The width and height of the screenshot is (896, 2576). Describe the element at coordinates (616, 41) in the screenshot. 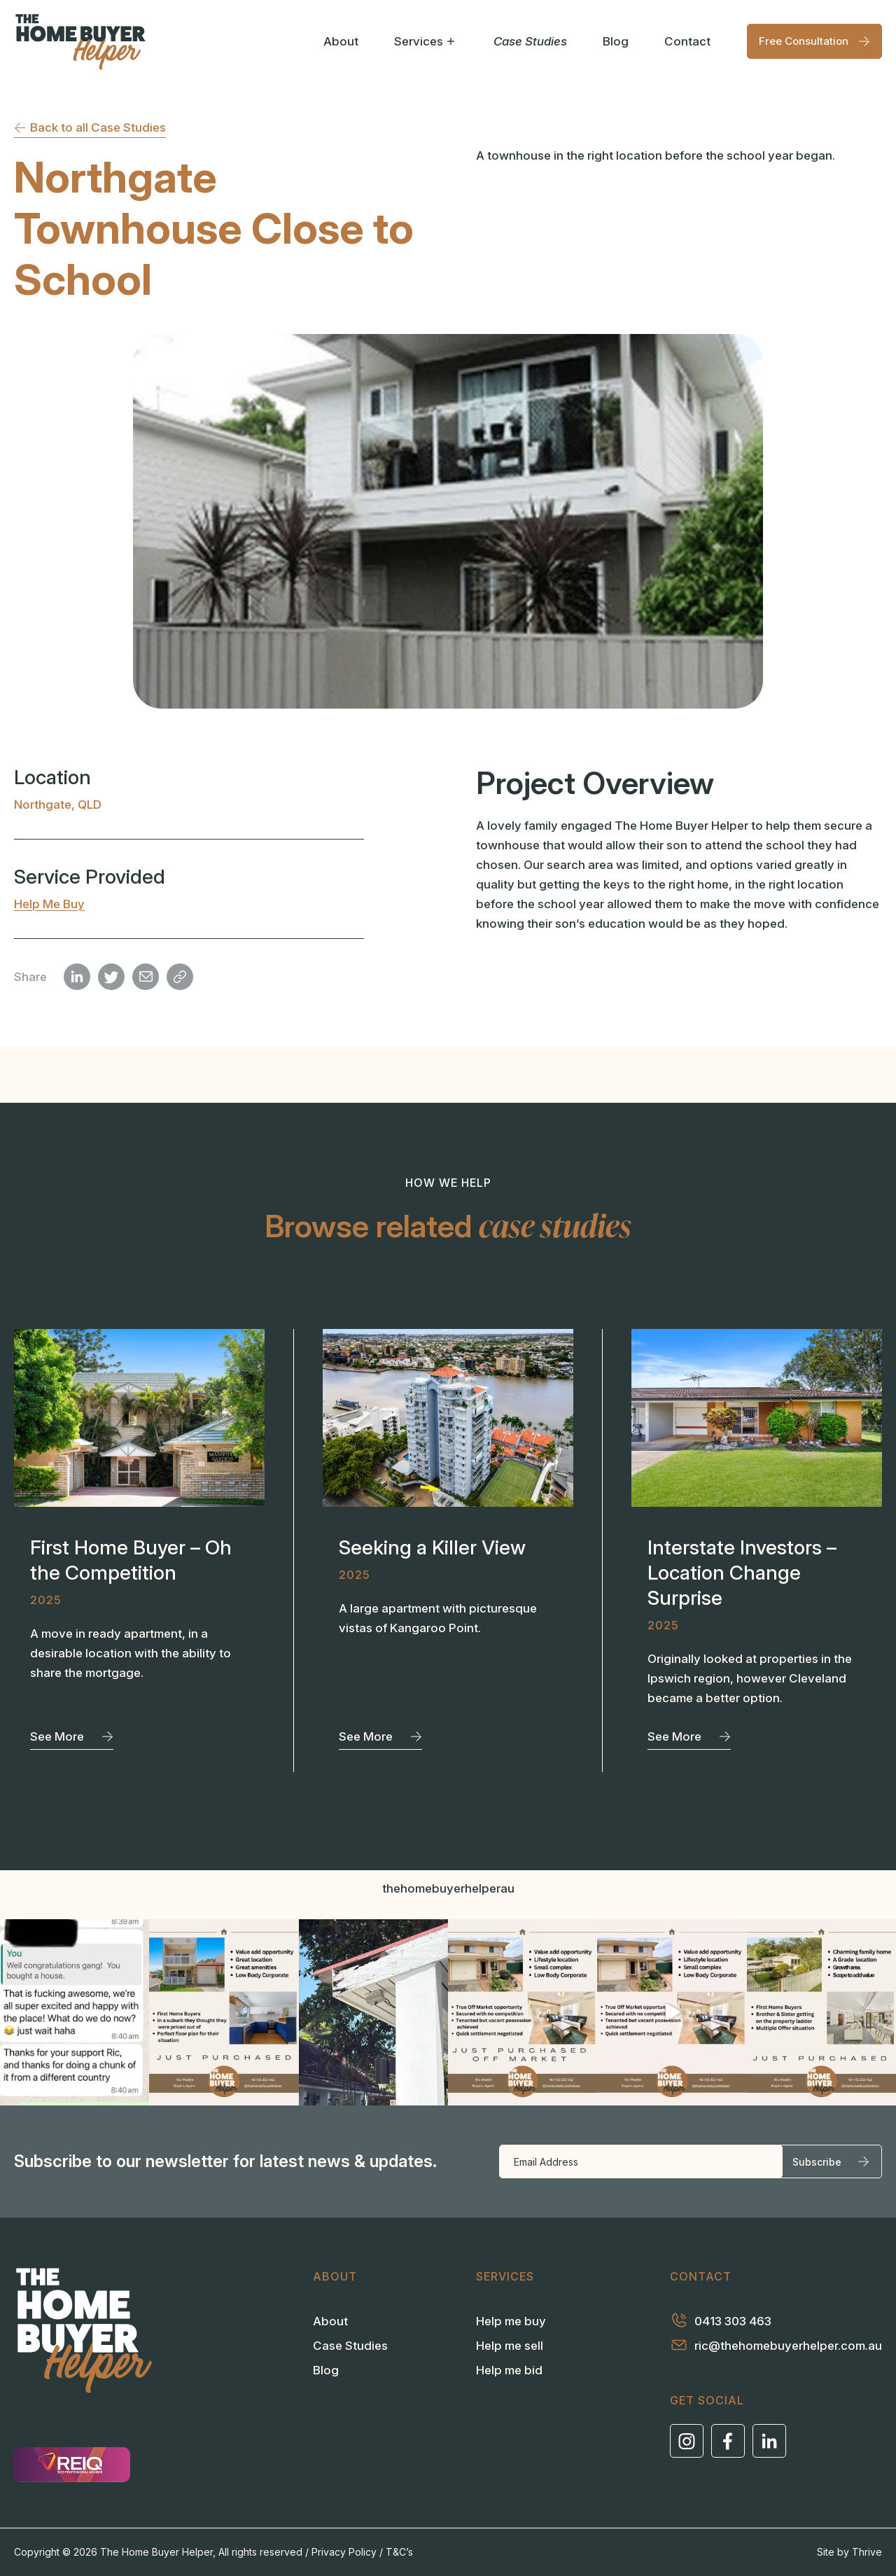

I see `Blog` at that location.